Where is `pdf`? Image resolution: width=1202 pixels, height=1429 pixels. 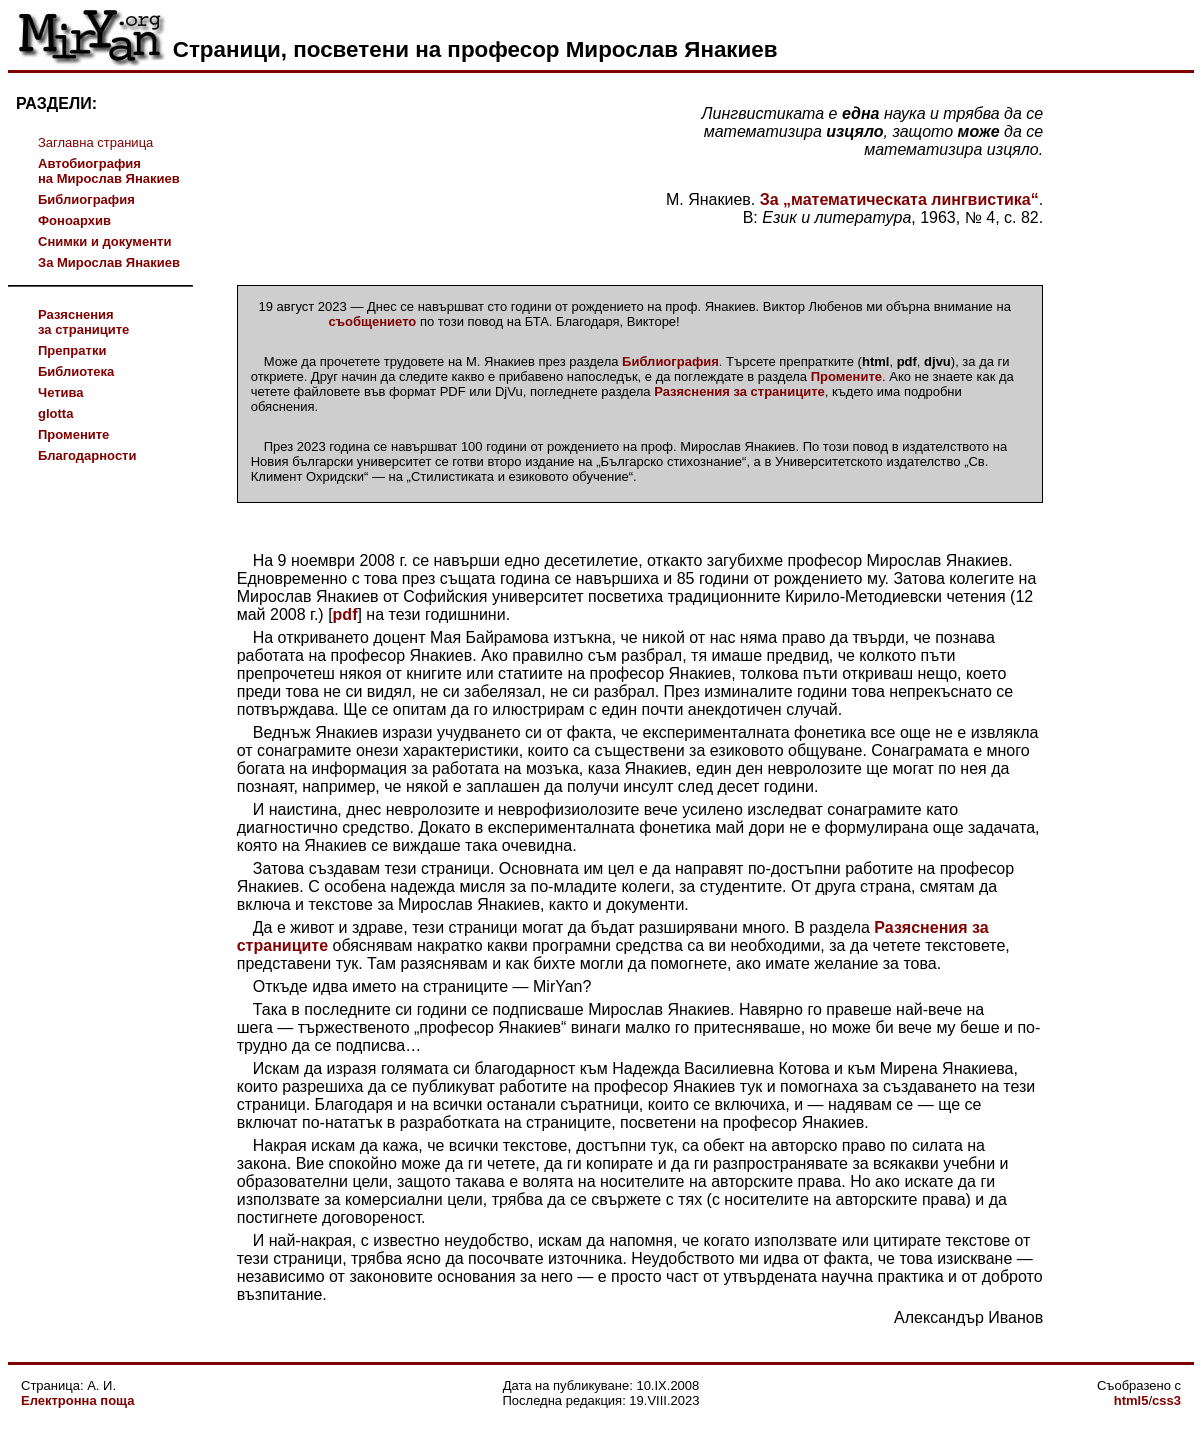
pdf is located at coordinates (345, 614).